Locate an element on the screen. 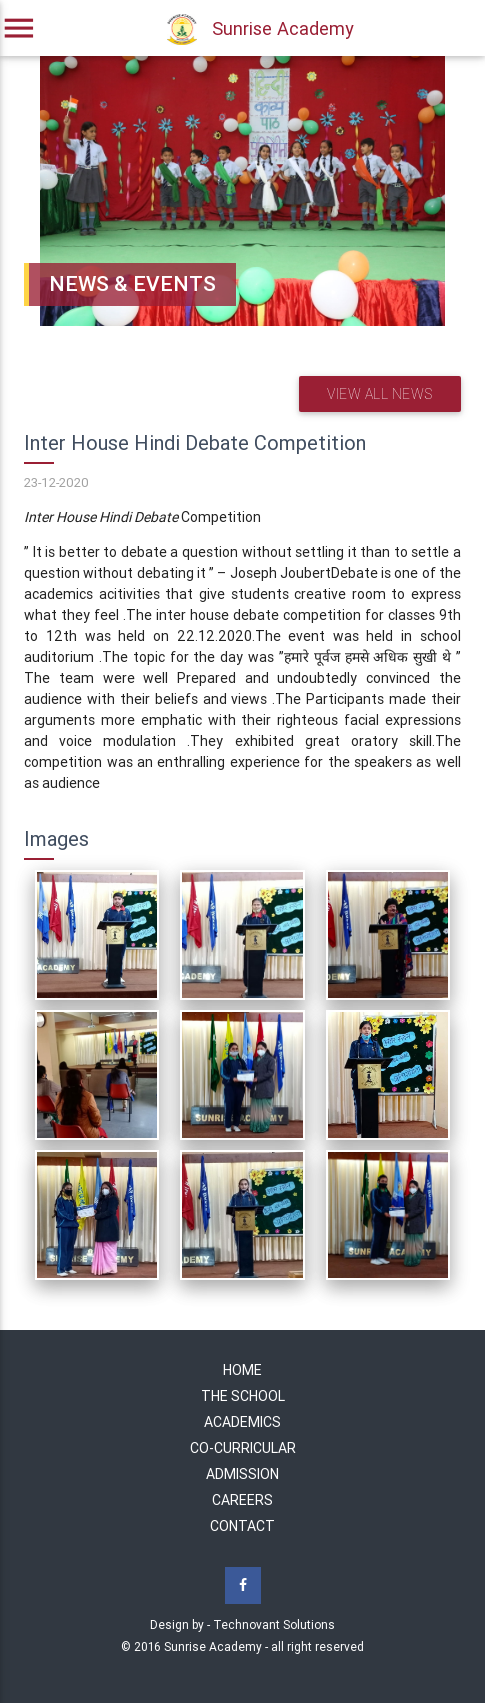  View all news is located at coordinates (380, 394).